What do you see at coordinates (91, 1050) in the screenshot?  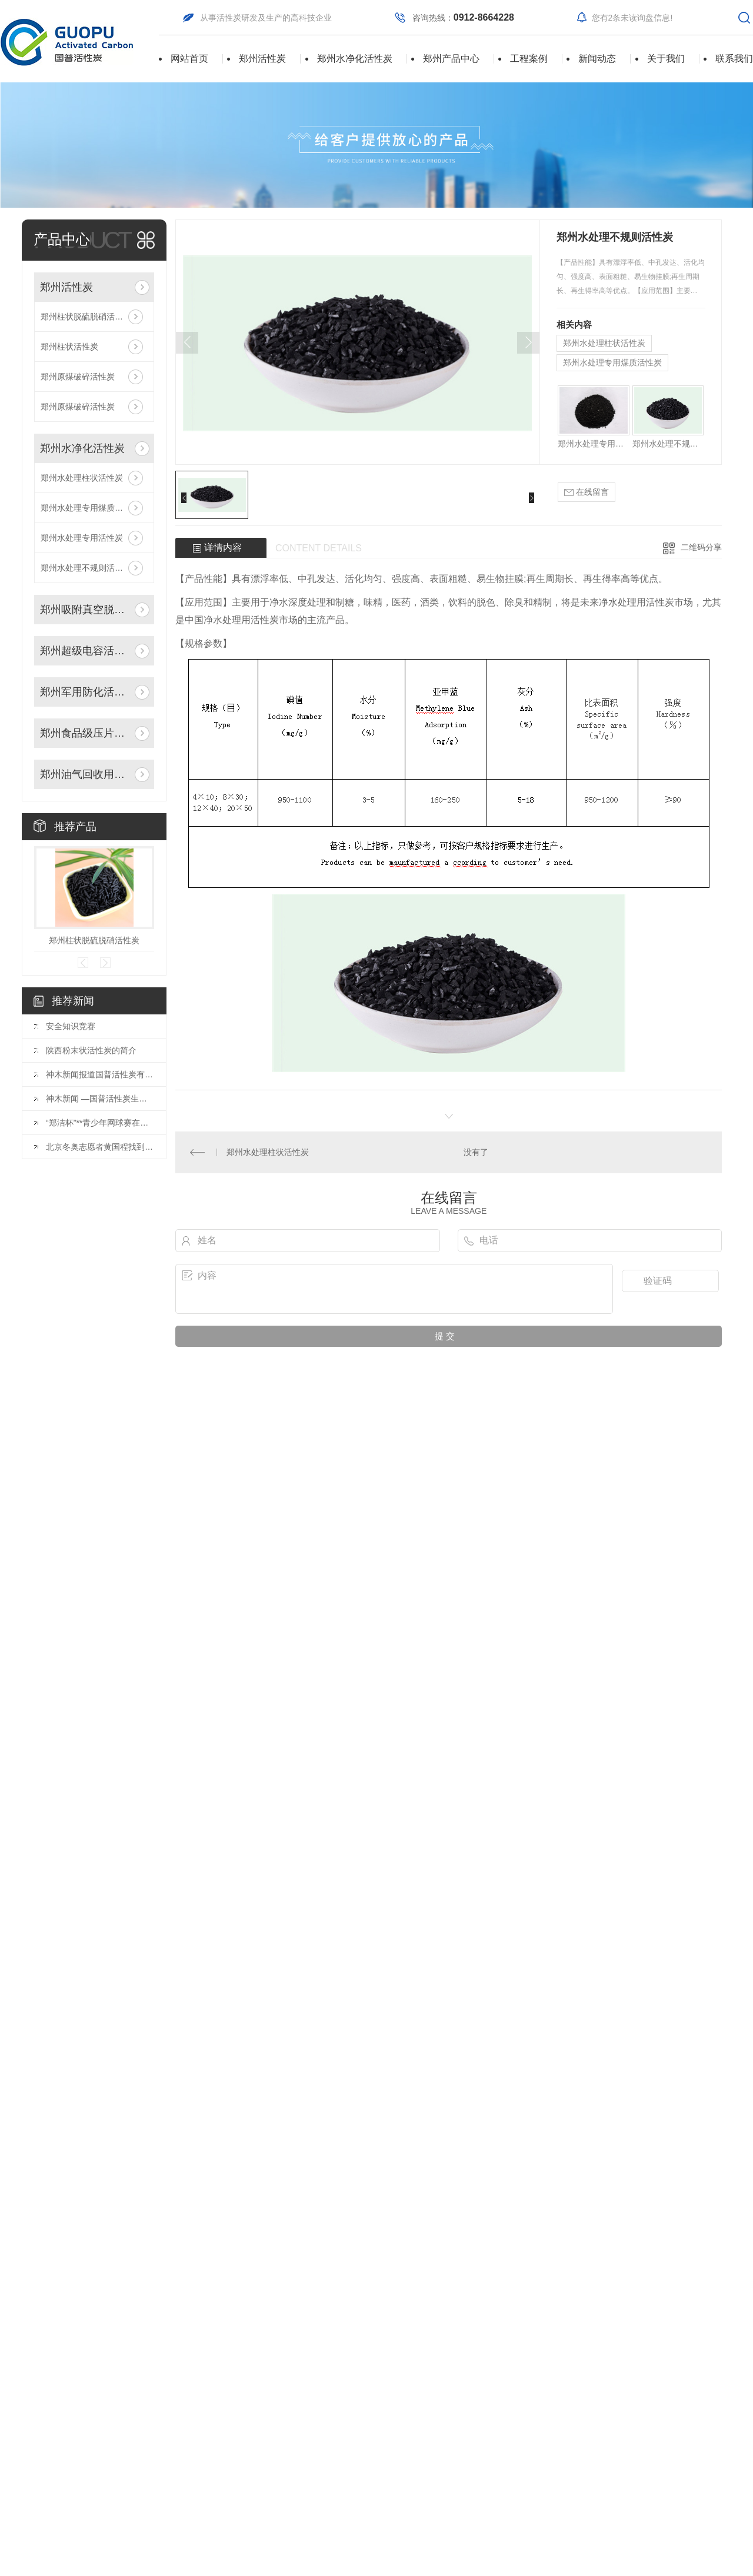 I see `陕西粉末状活性炭的简介` at bounding box center [91, 1050].